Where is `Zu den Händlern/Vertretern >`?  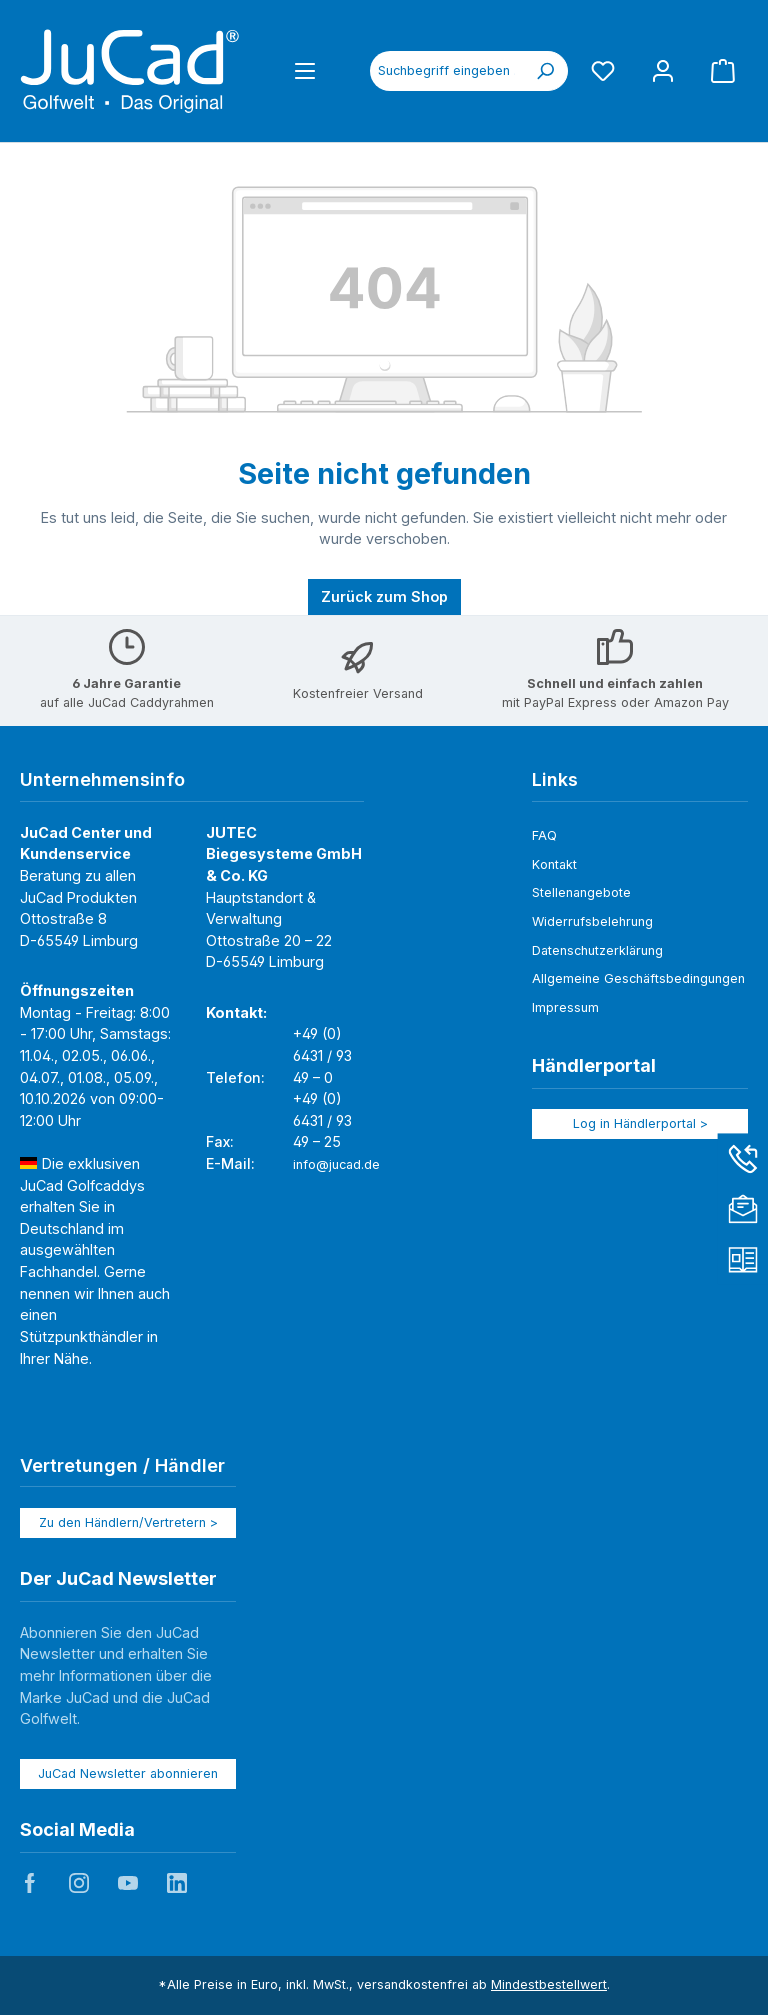 Zu den Händlern/Vertretern > is located at coordinates (128, 1522).